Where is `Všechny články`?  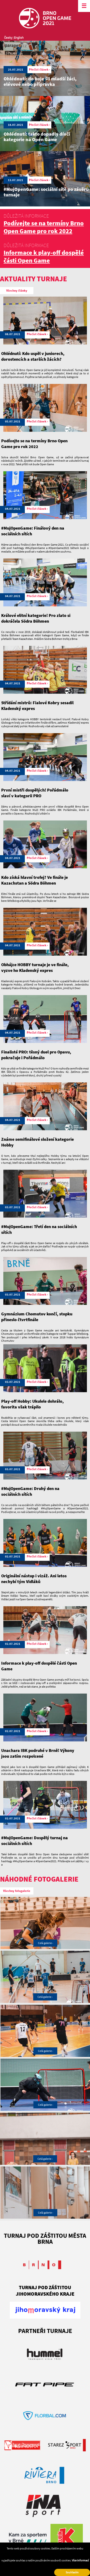
Všechny články is located at coordinates (16, 290).